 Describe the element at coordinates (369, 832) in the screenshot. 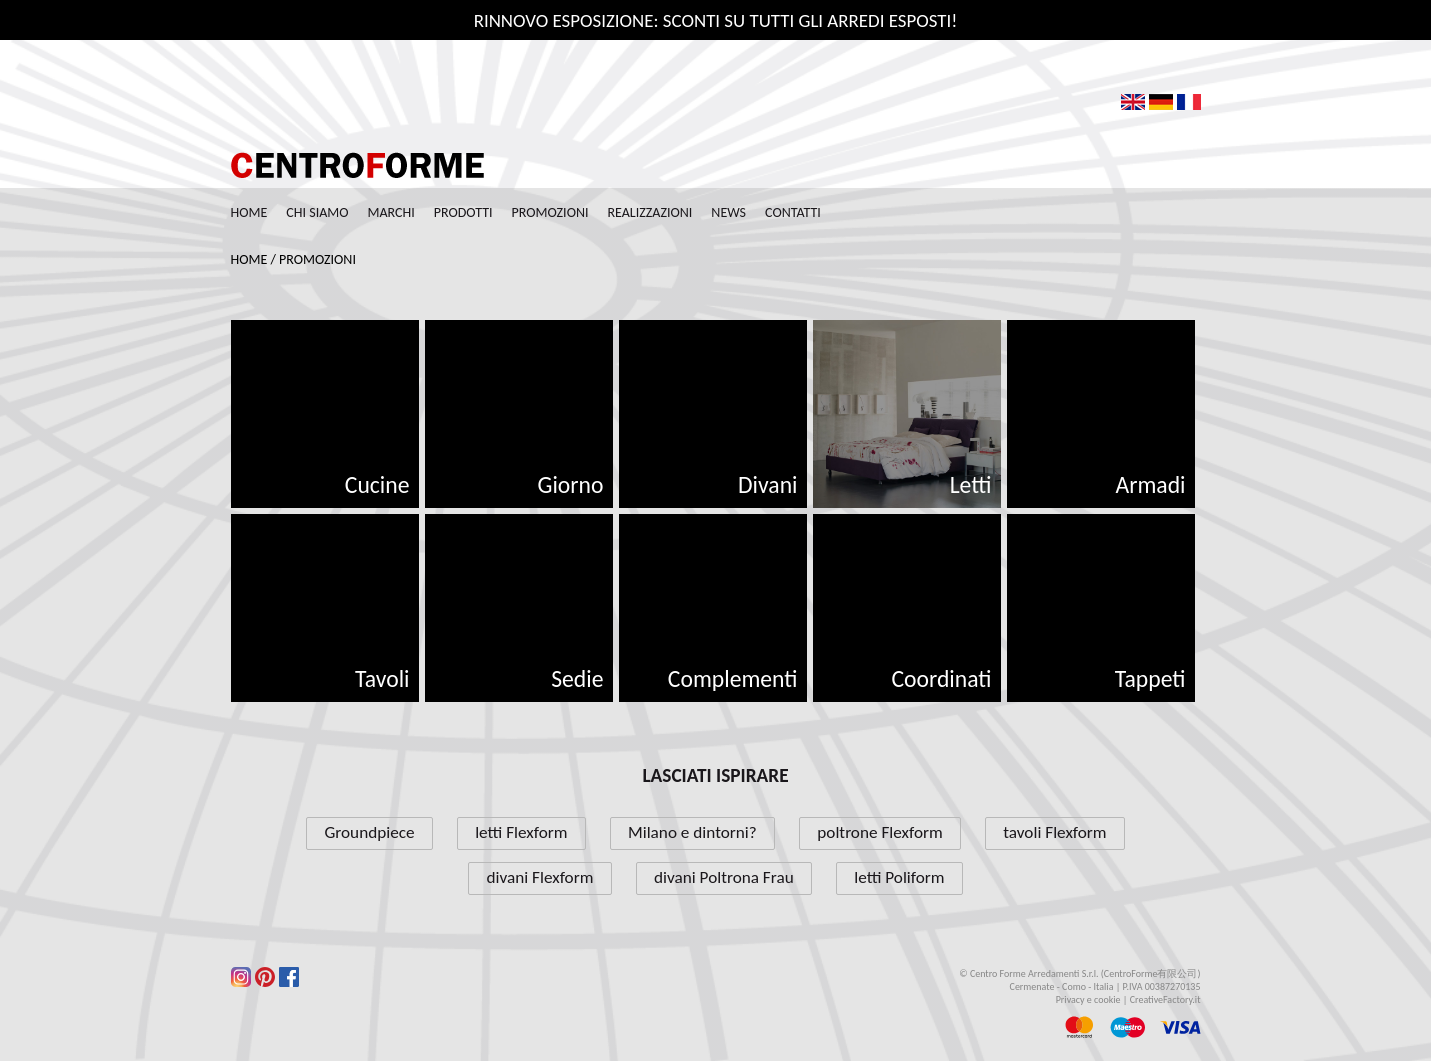

I see `Groundpiece` at that location.